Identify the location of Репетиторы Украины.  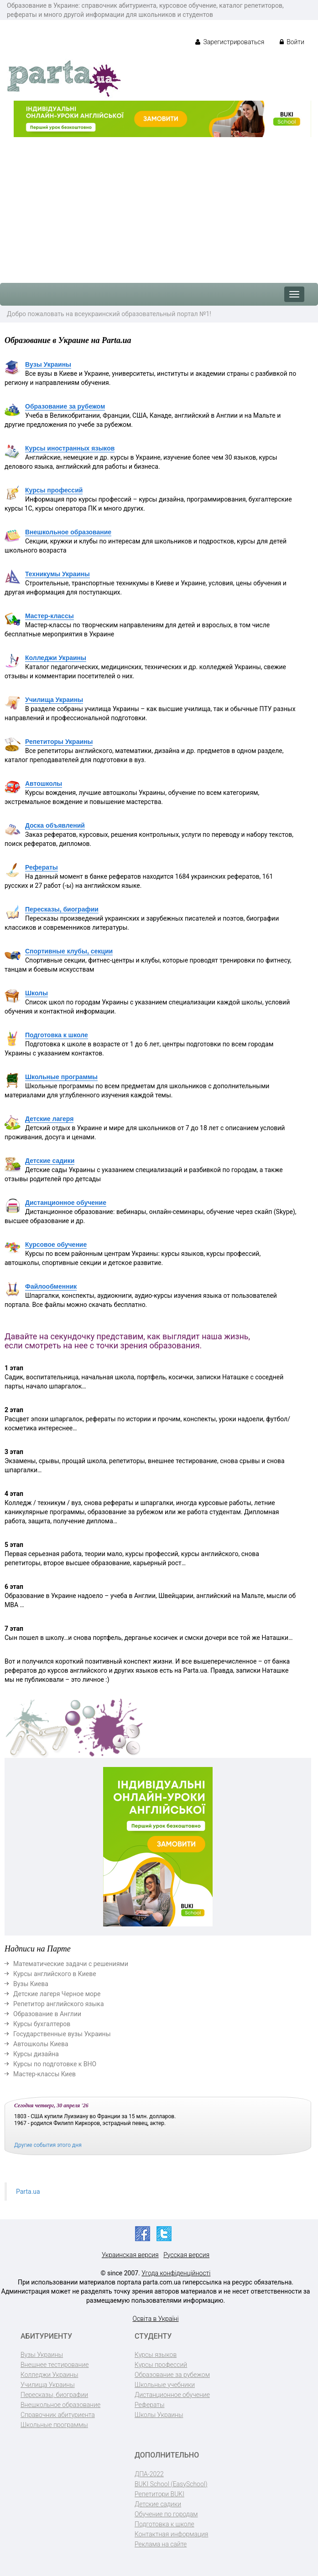
(59, 741).